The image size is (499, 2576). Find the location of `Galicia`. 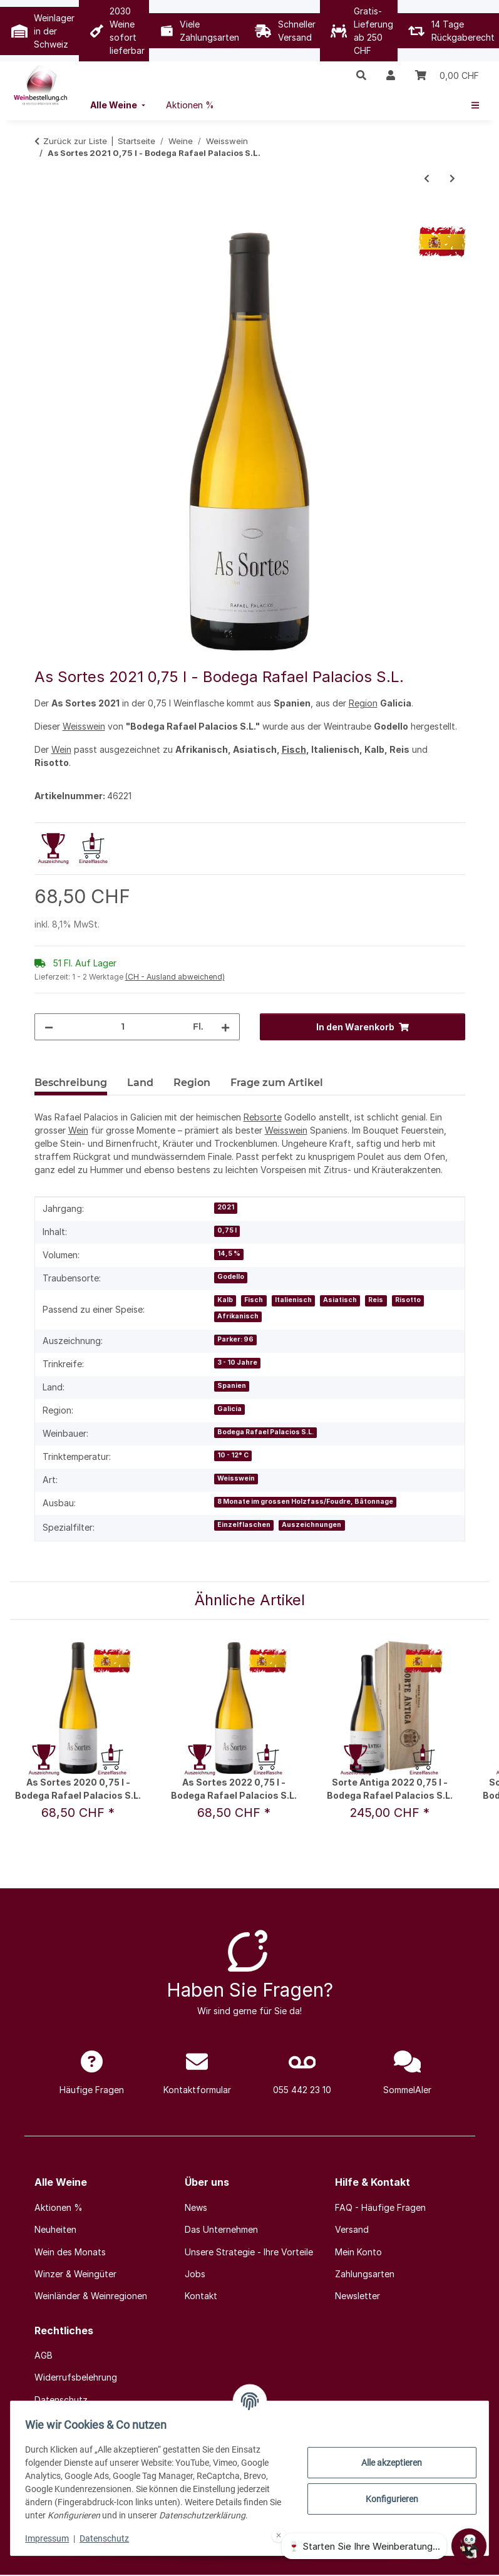

Galicia is located at coordinates (229, 1409).